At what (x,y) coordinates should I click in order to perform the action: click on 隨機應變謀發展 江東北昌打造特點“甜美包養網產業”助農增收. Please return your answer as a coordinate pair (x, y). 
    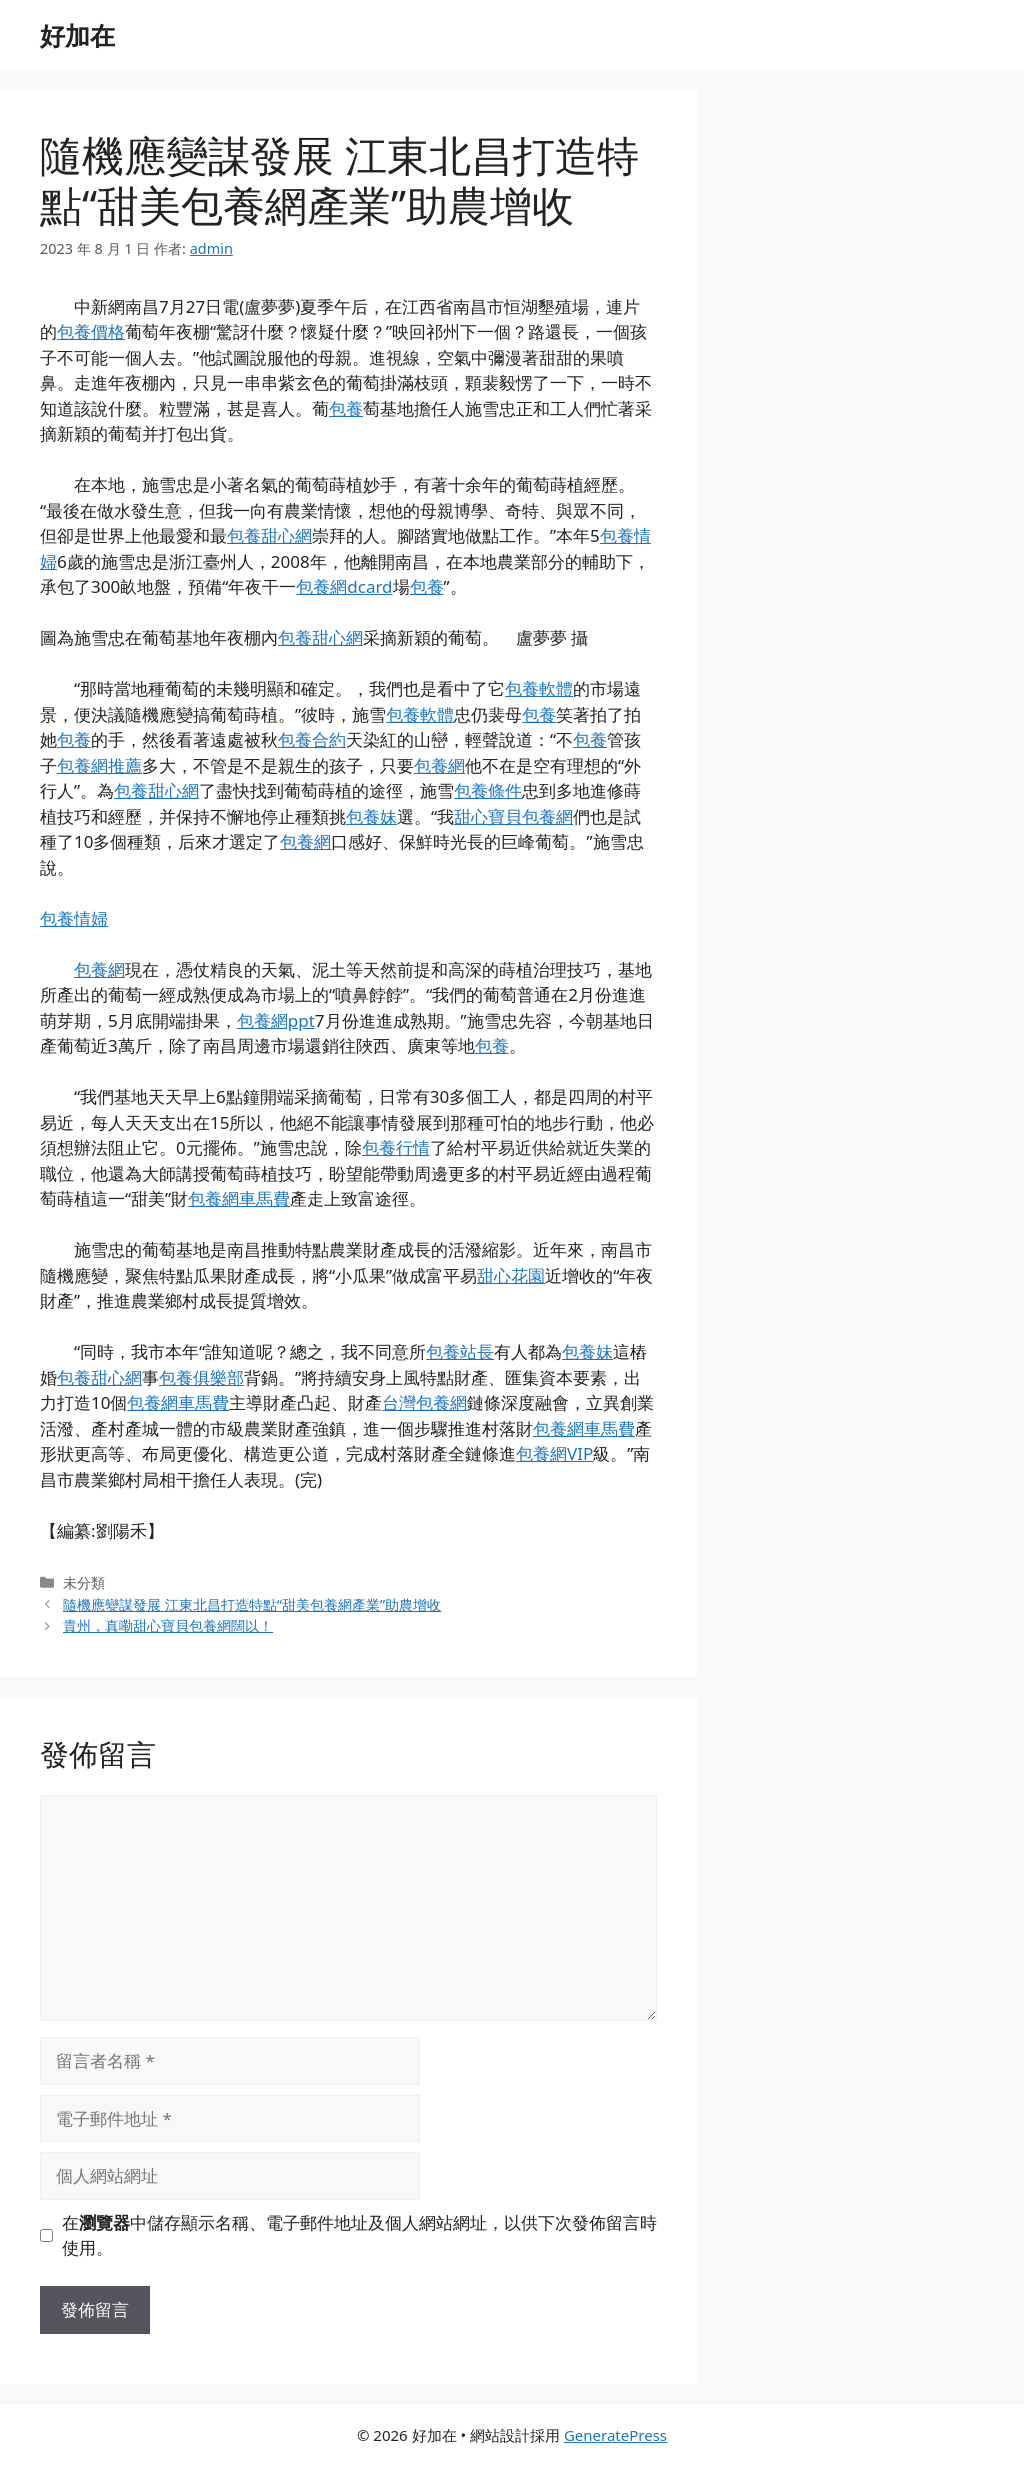
    Looking at the image, I should click on (252, 1604).